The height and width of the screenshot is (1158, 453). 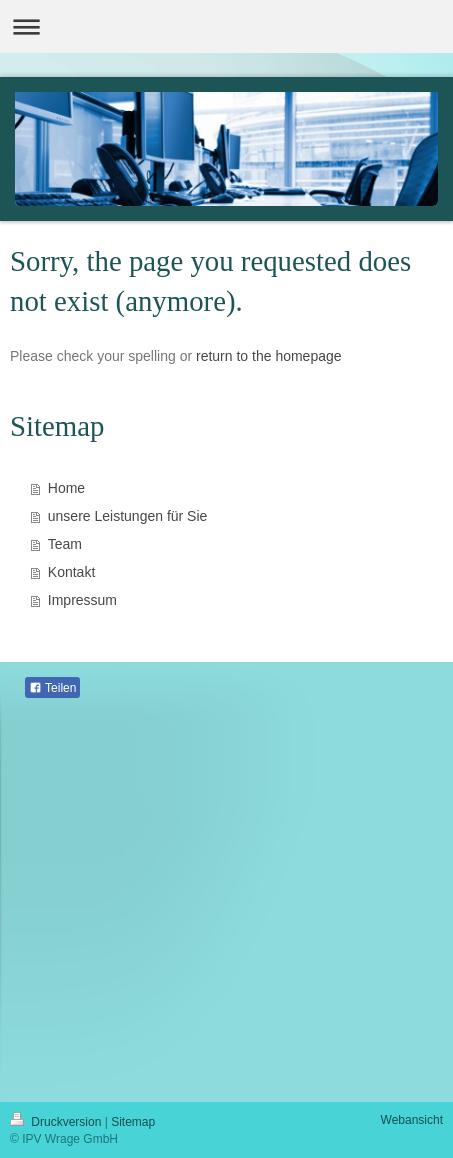 What do you see at coordinates (82, 600) in the screenshot?
I see `Impressum` at bounding box center [82, 600].